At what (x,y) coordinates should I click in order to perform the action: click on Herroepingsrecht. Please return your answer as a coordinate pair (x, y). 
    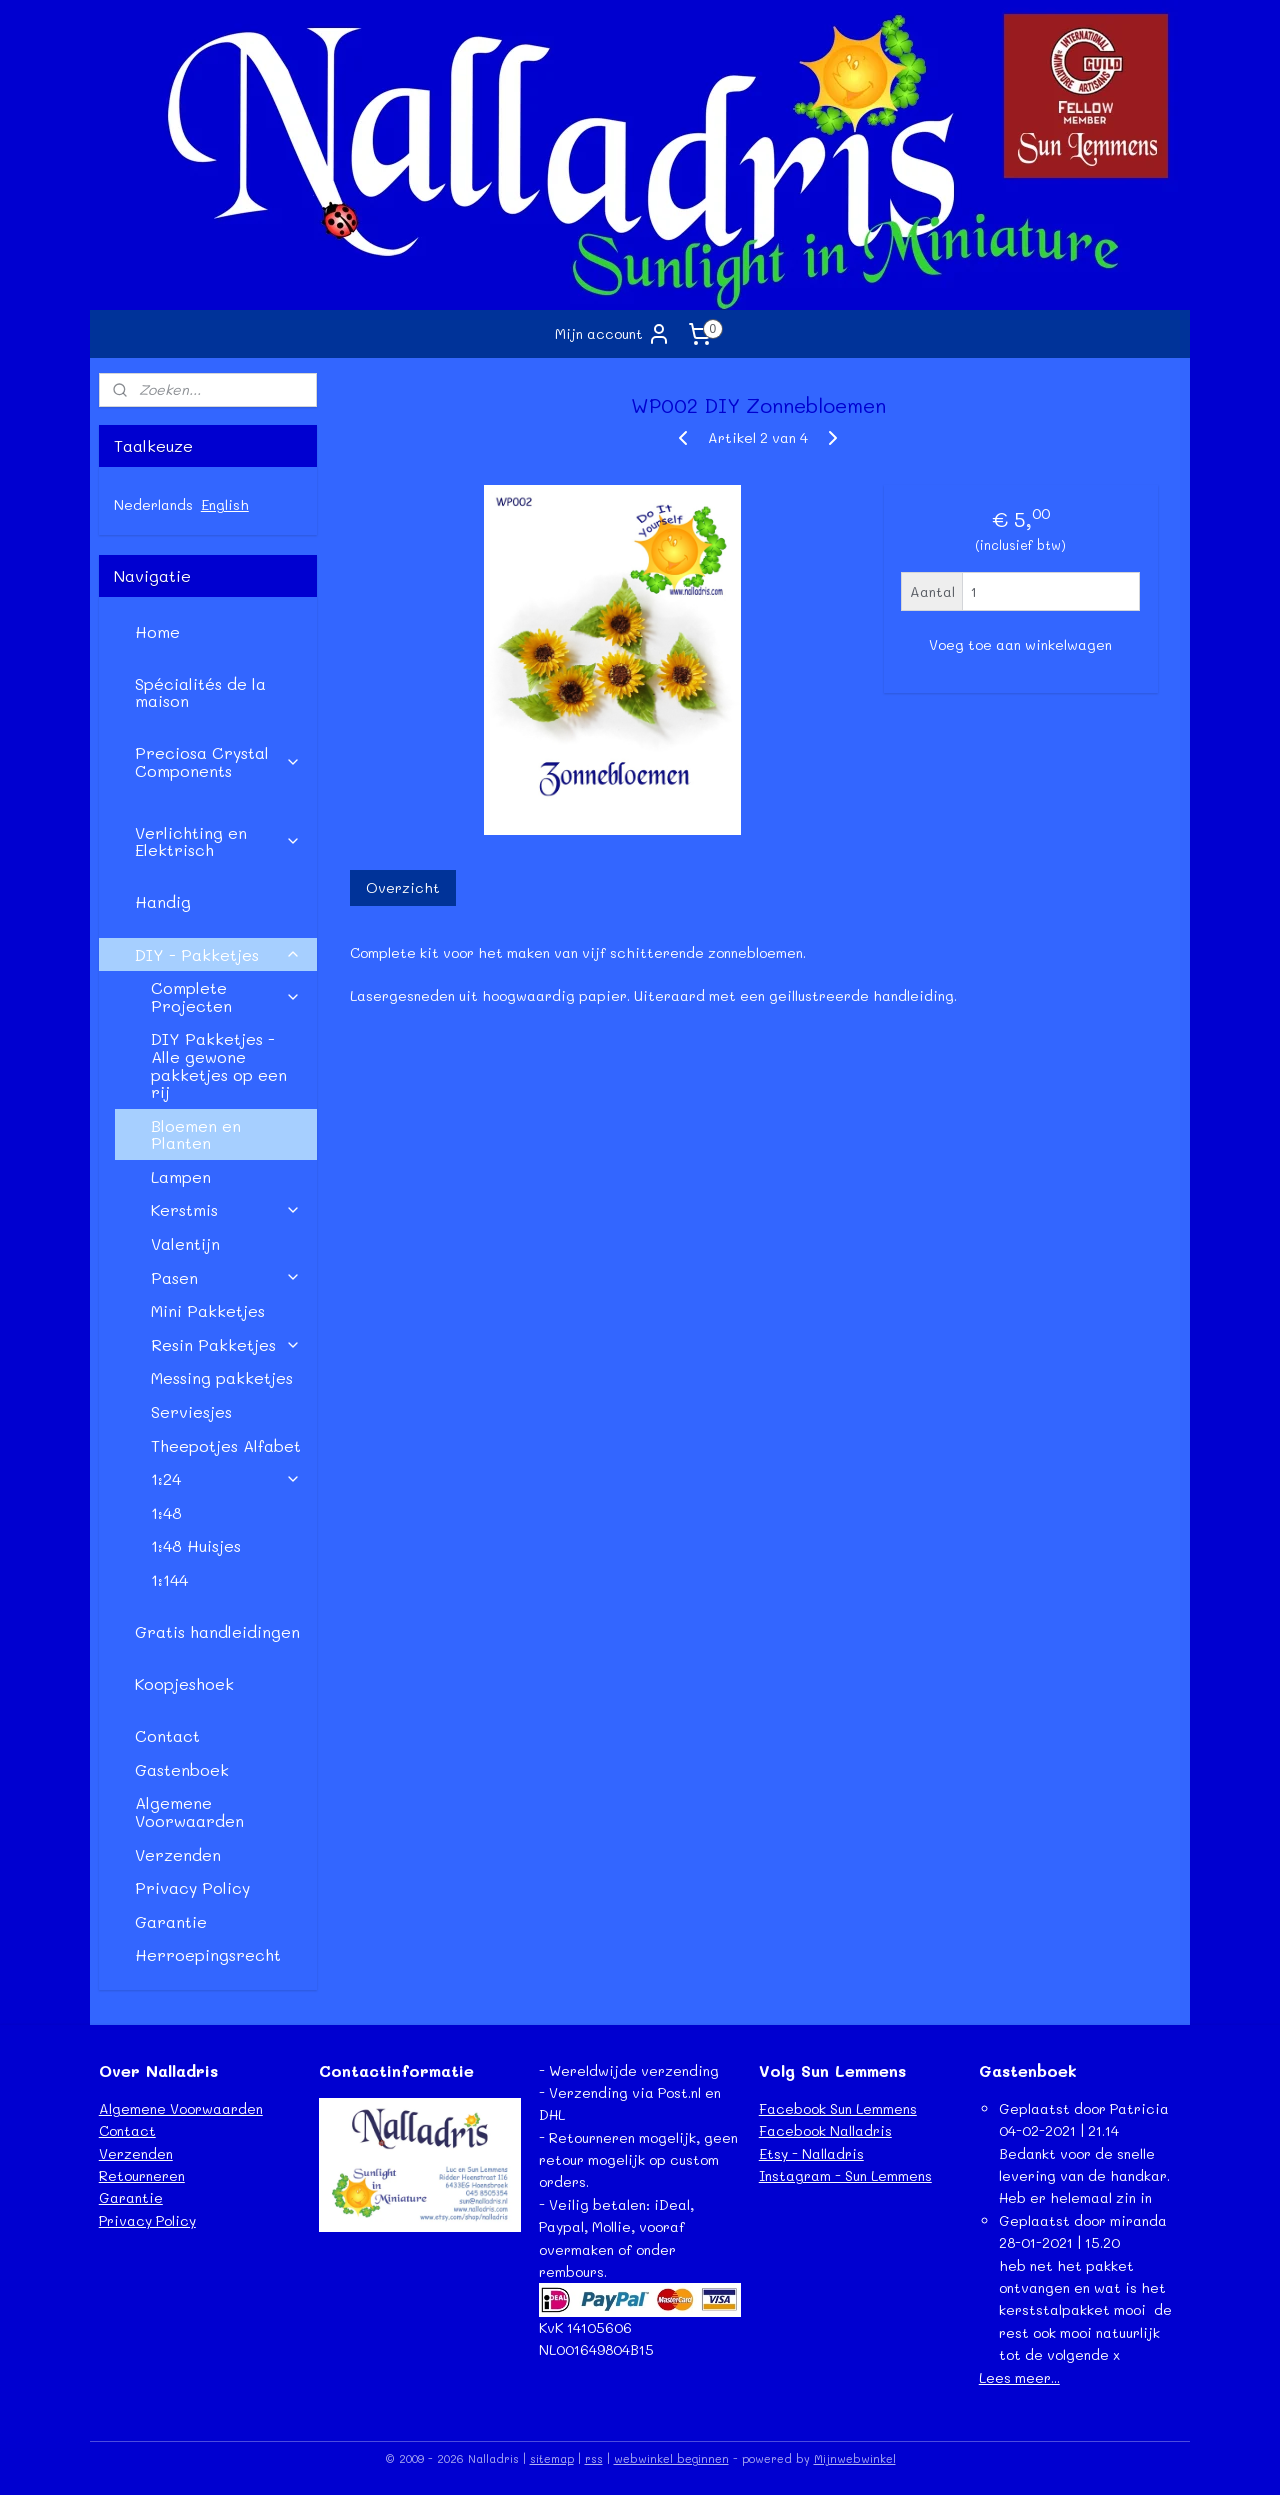
    Looking at the image, I should click on (208, 1954).